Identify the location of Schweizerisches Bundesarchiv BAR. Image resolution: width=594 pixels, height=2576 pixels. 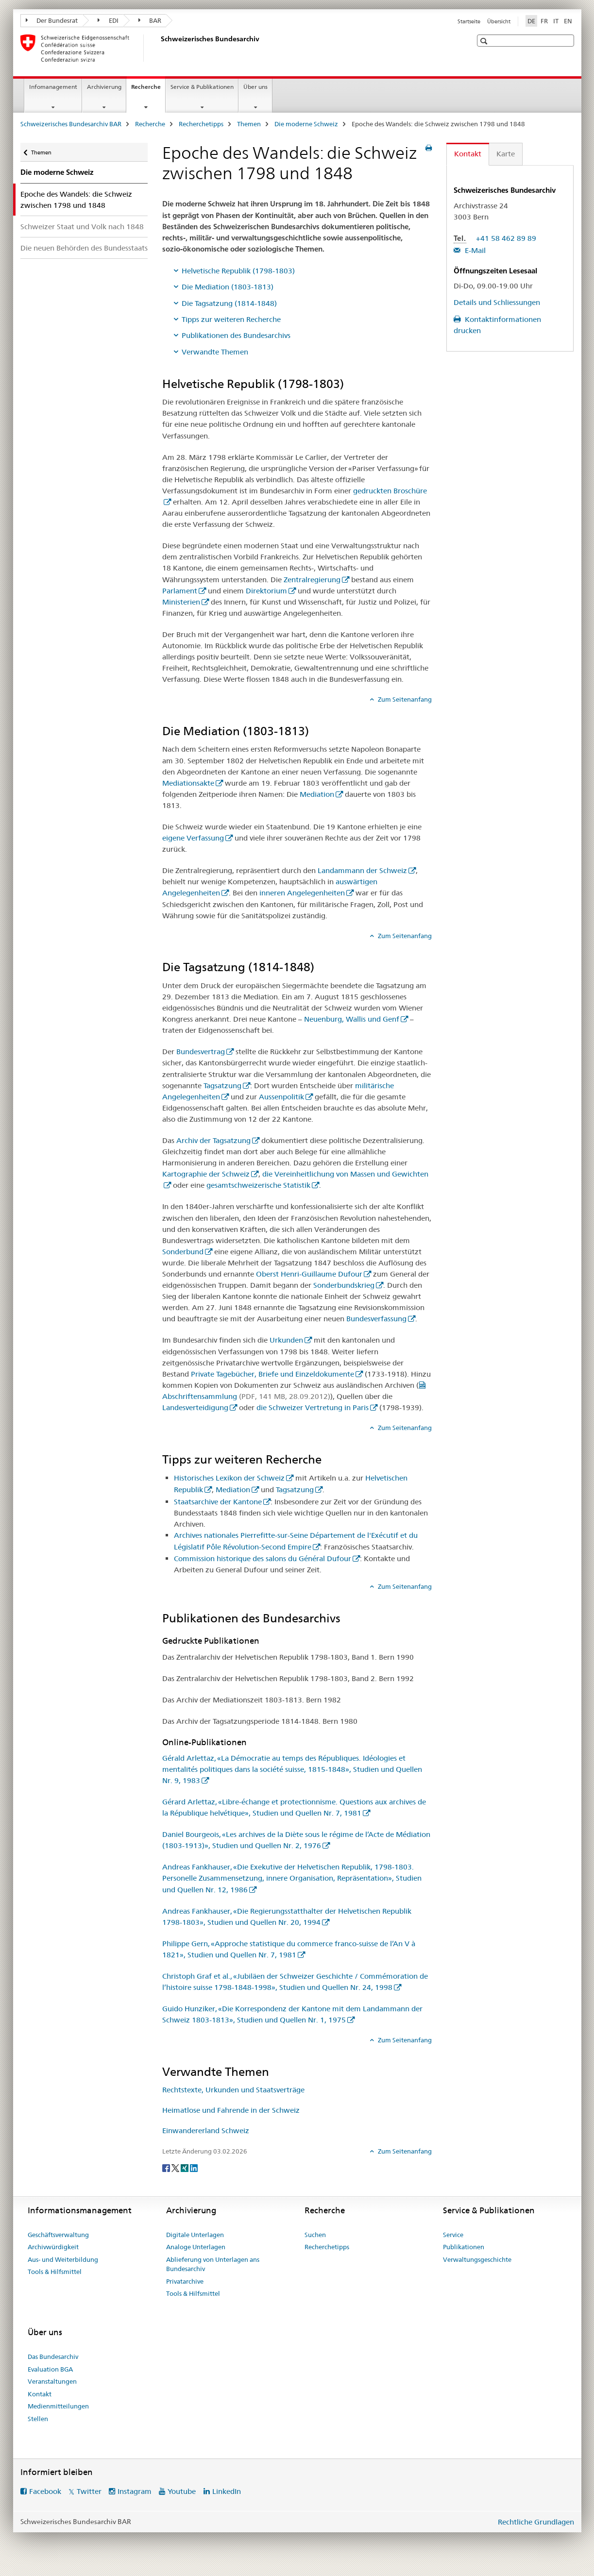
(70, 124).